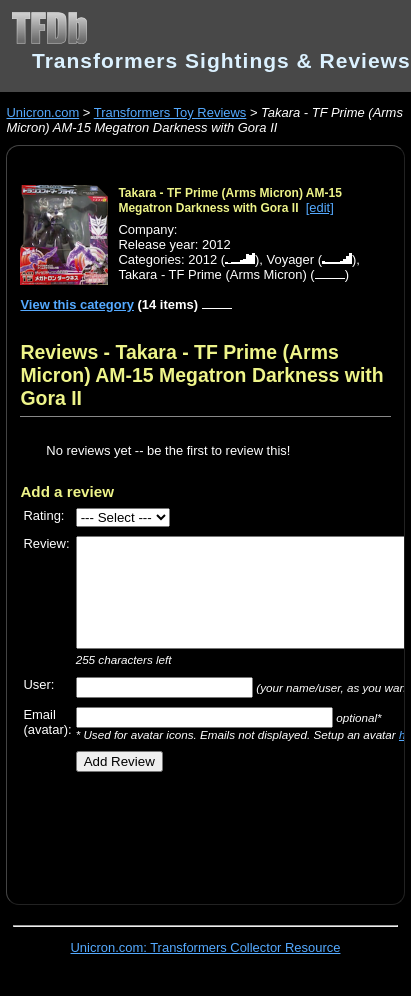 The width and height of the screenshot is (411, 996). I want to click on [edit], so click(320, 207).